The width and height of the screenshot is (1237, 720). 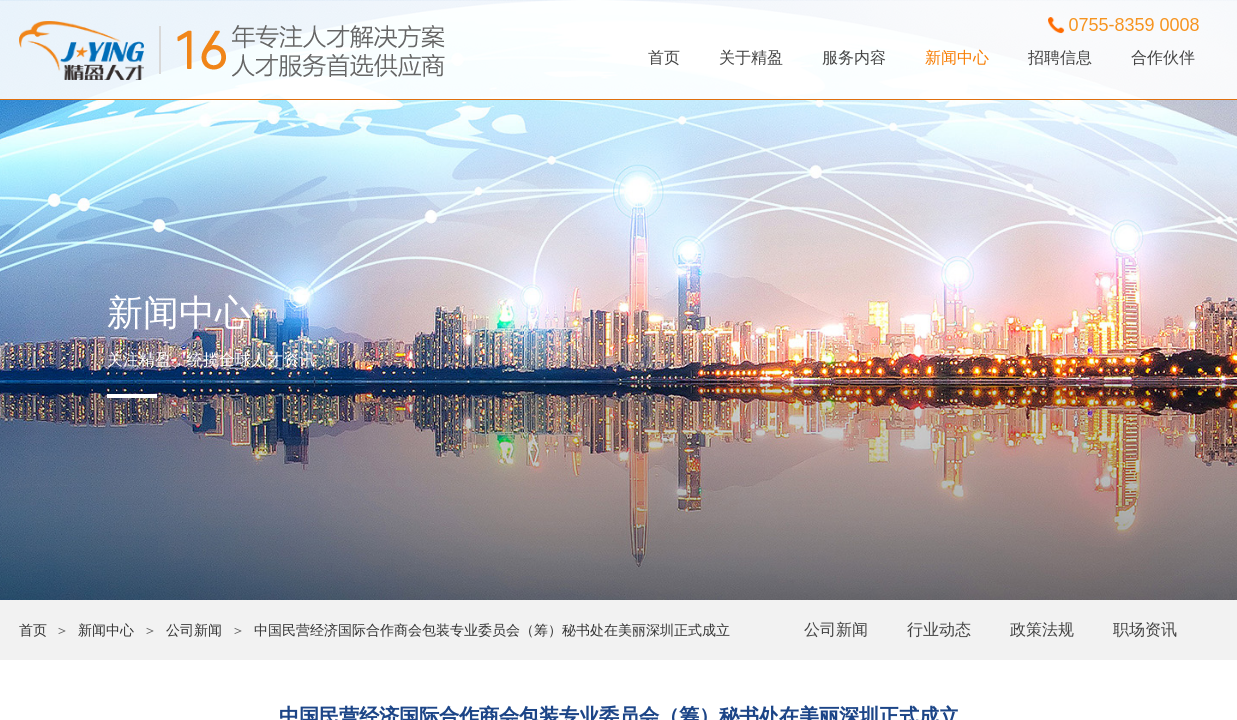 I want to click on 公司新闻, so click(x=836, y=629).